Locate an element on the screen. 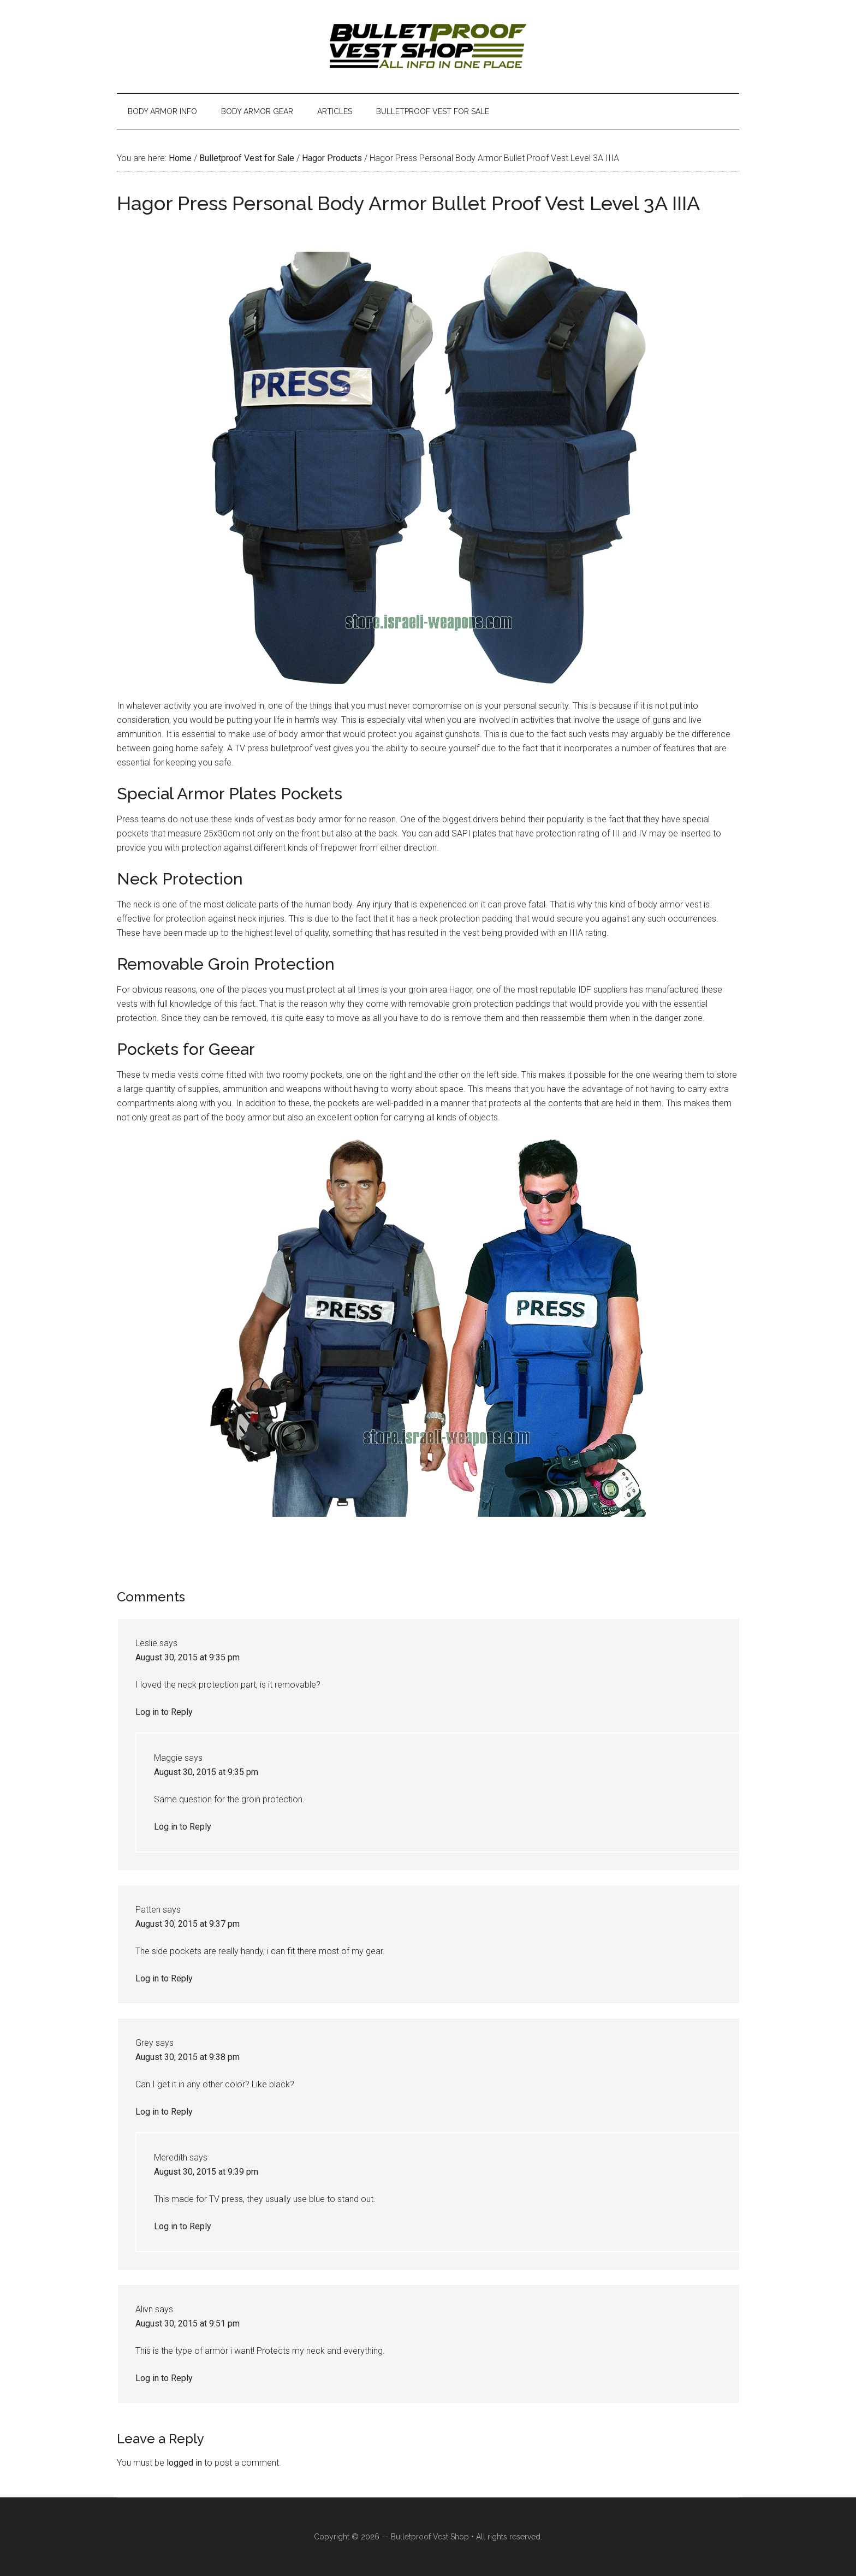  August 30, 2015 at 9:39 pm is located at coordinates (206, 2172).